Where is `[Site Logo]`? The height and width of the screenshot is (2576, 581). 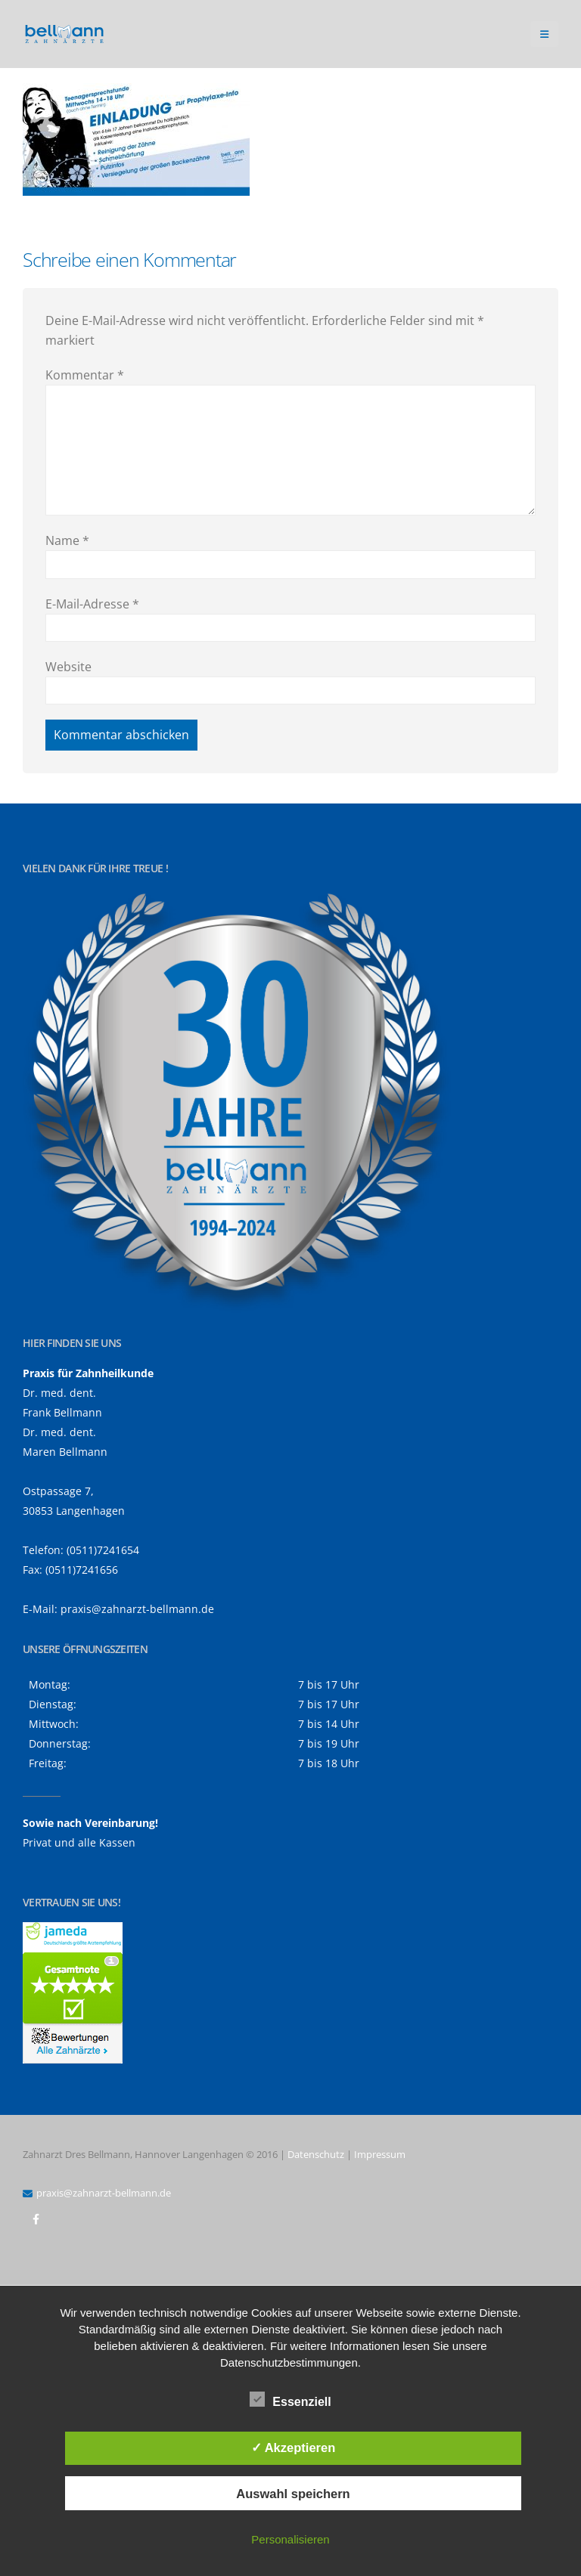
[Site Logo] is located at coordinates (64, 34).